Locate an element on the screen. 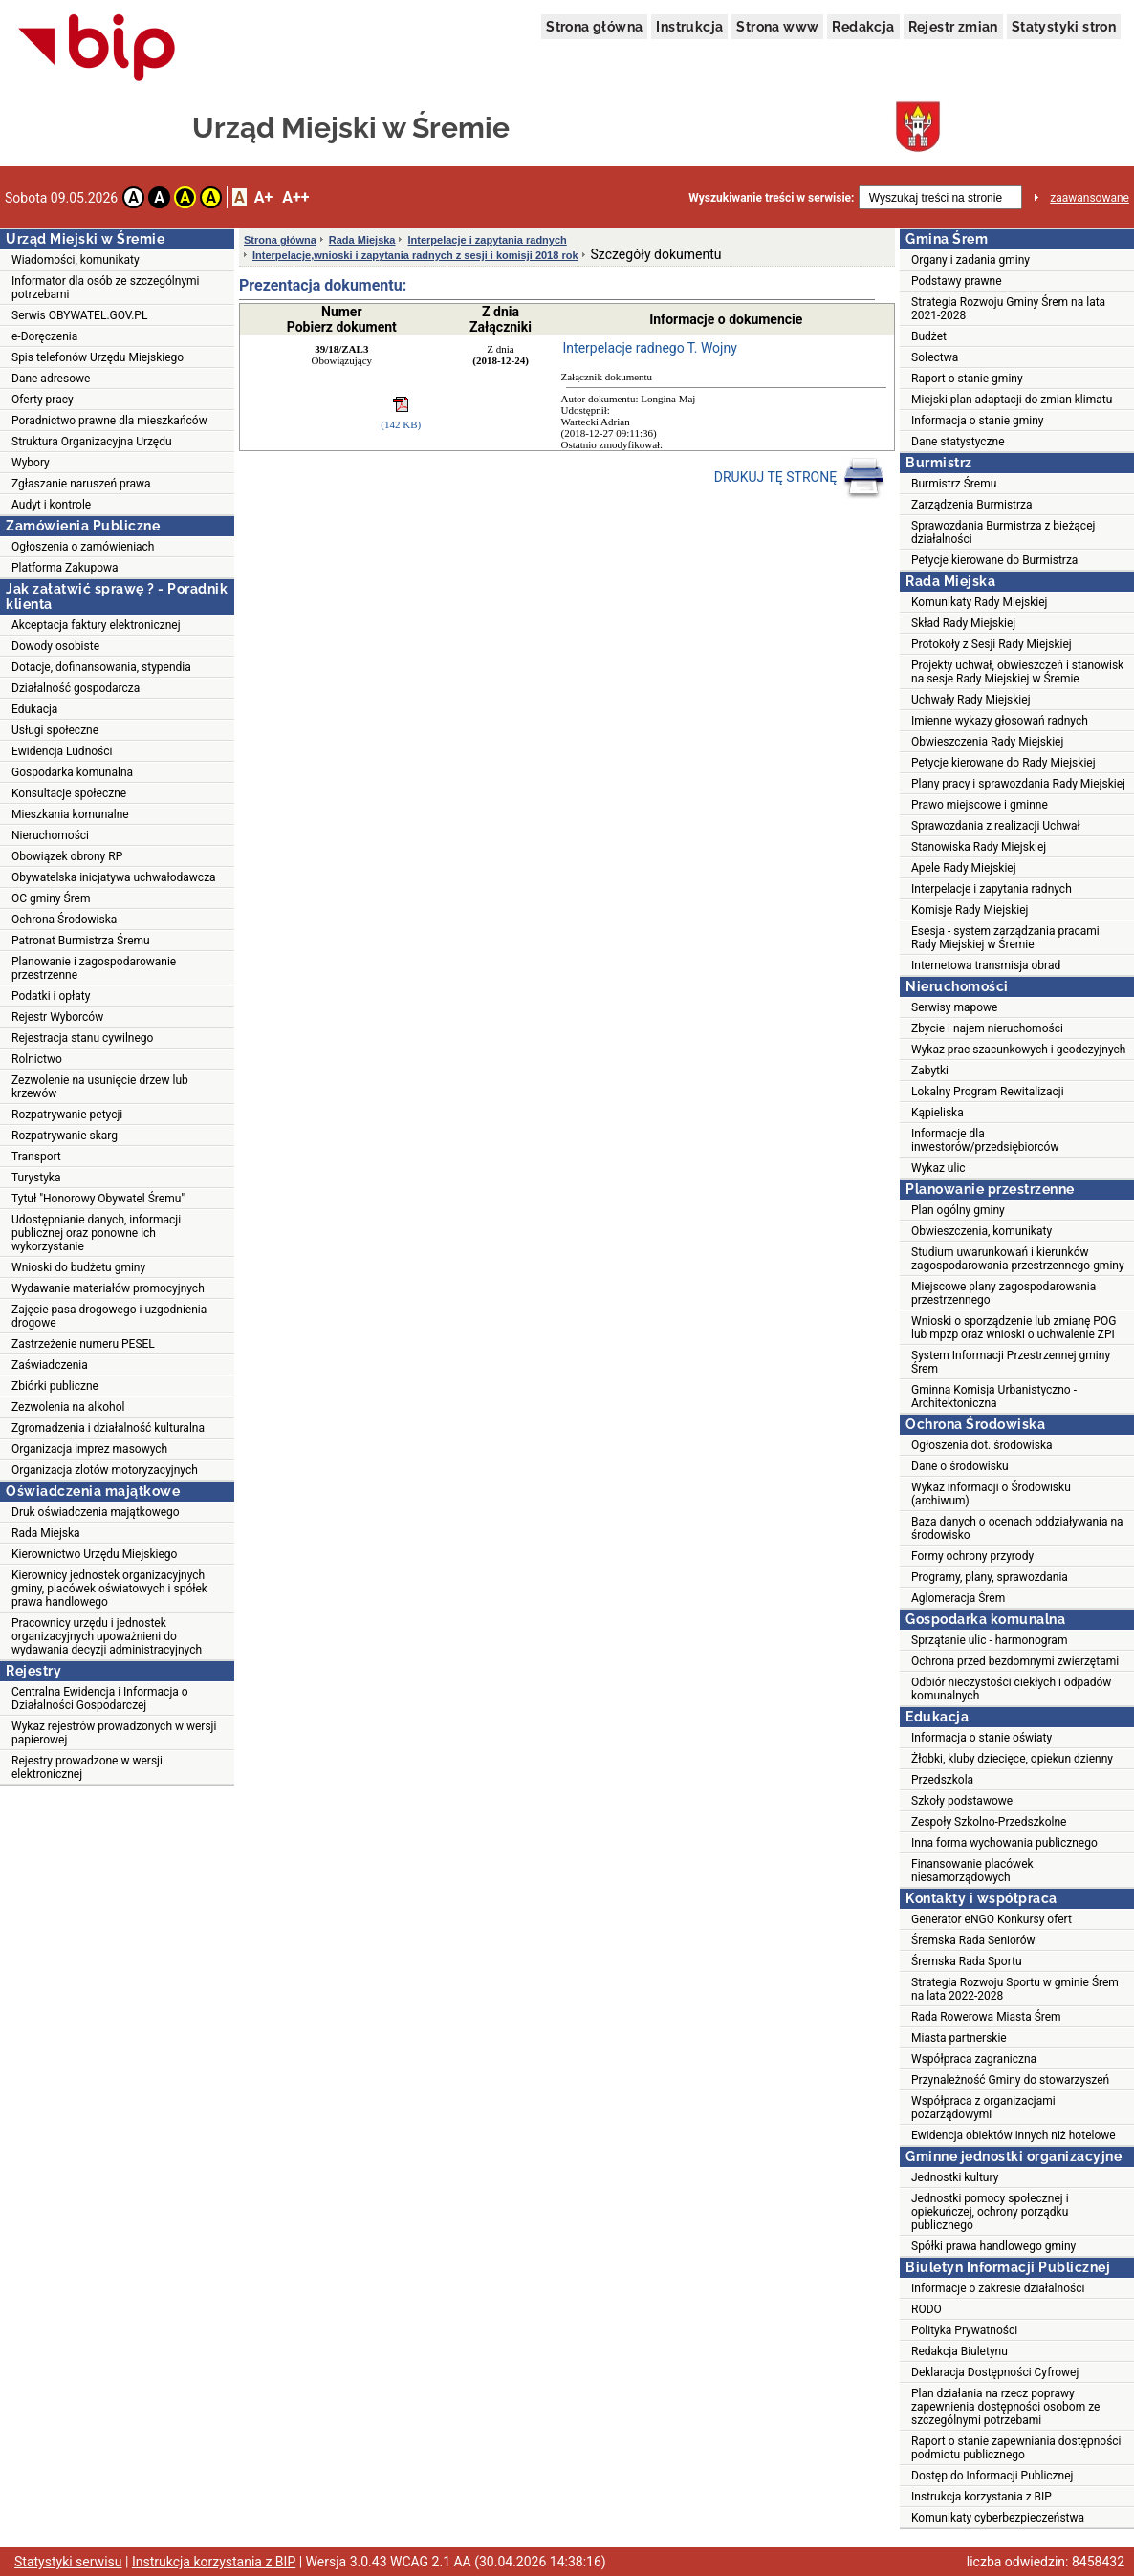  Instrukcja is located at coordinates (689, 26).